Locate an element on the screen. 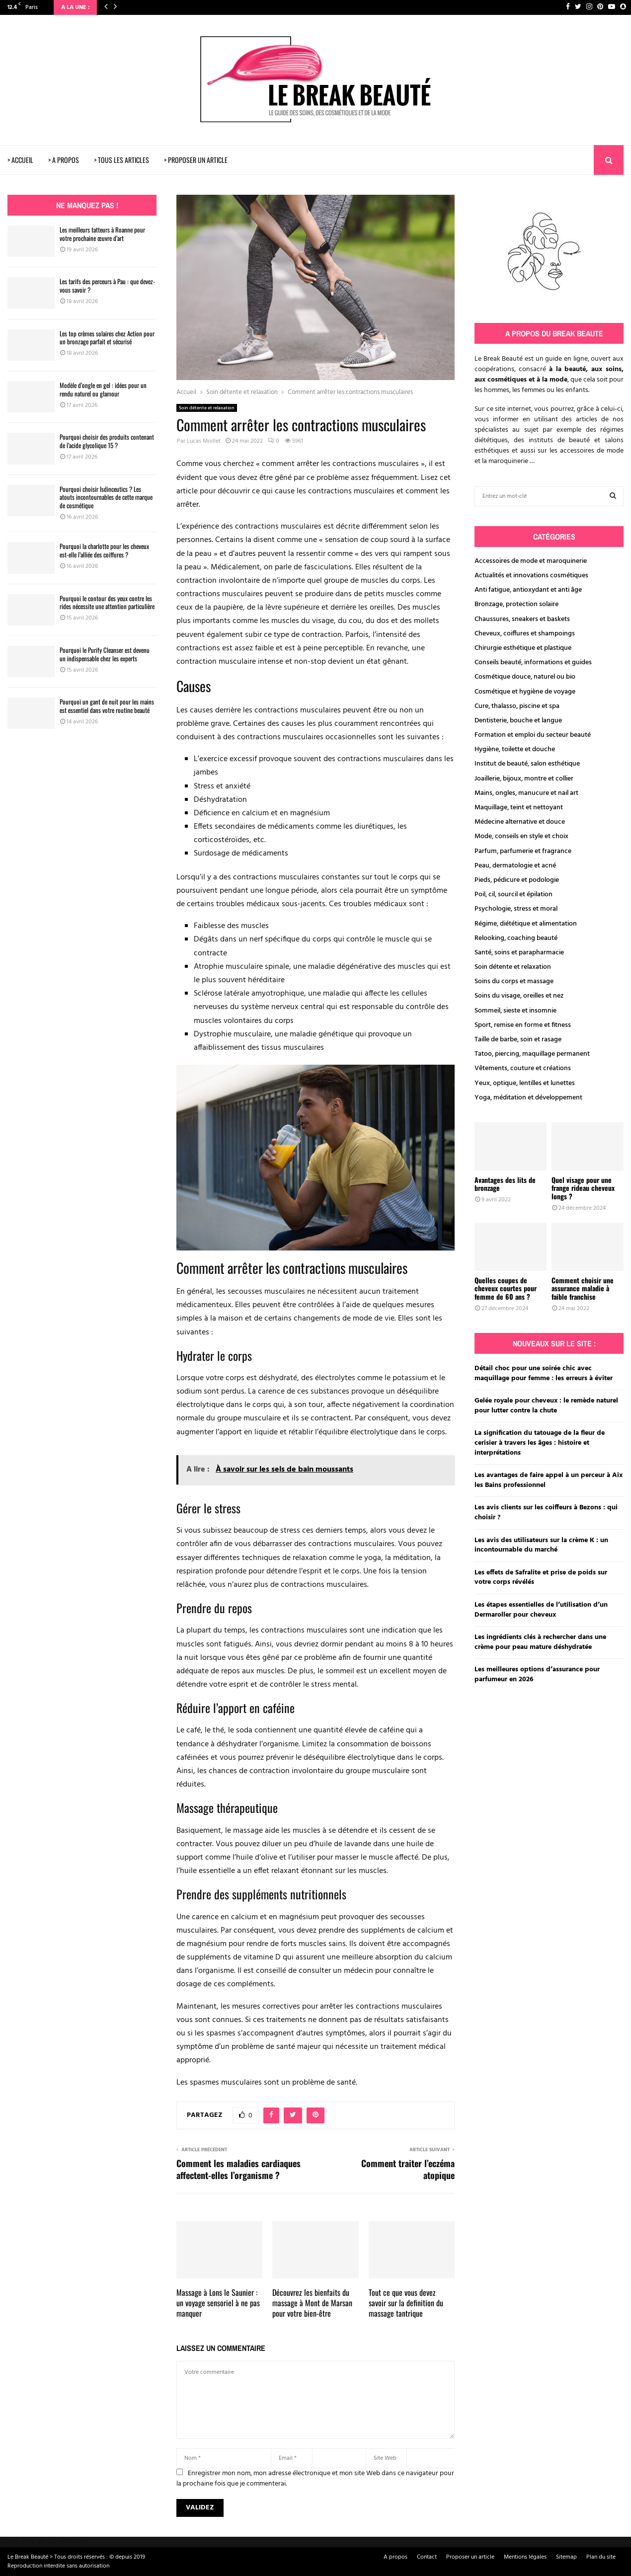  Médecine alternative et douce is located at coordinates (519, 822).